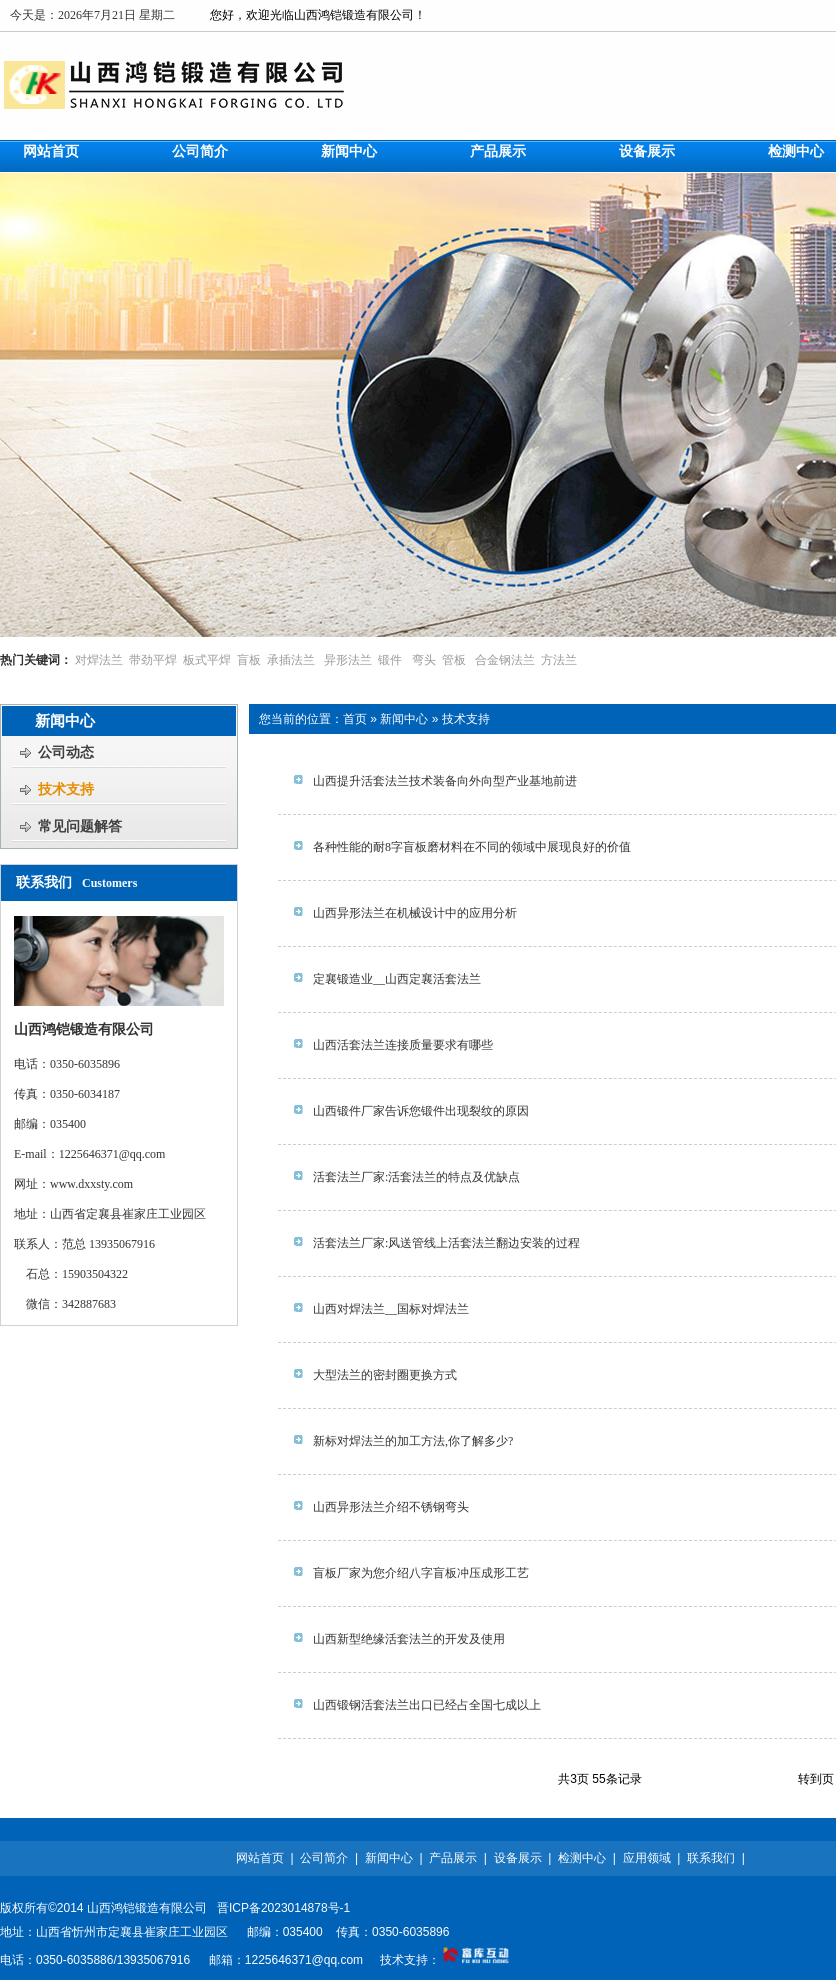  I want to click on 产品展示, so click(453, 1858).